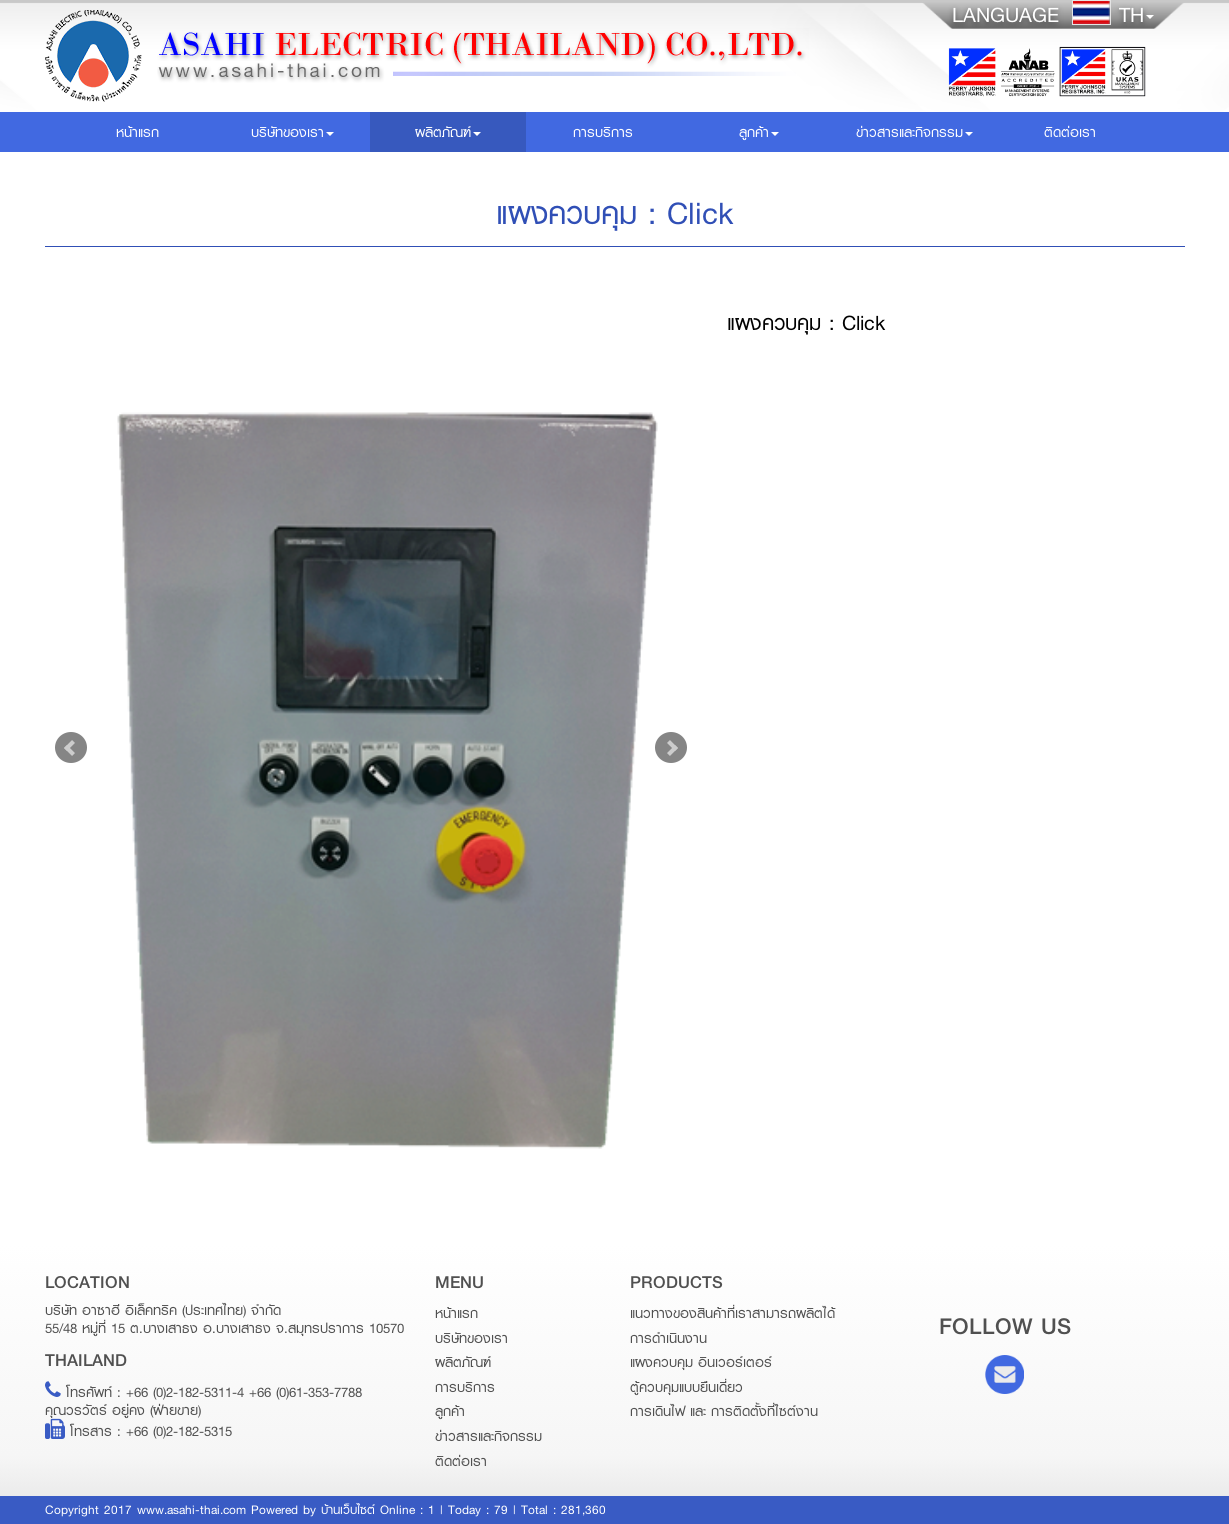 The width and height of the screenshot is (1229, 1524). What do you see at coordinates (701, 1362) in the screenshot?
I see `แผงควบคุม อินเวอร์เตอร์` at bounding box center [701, 1362].